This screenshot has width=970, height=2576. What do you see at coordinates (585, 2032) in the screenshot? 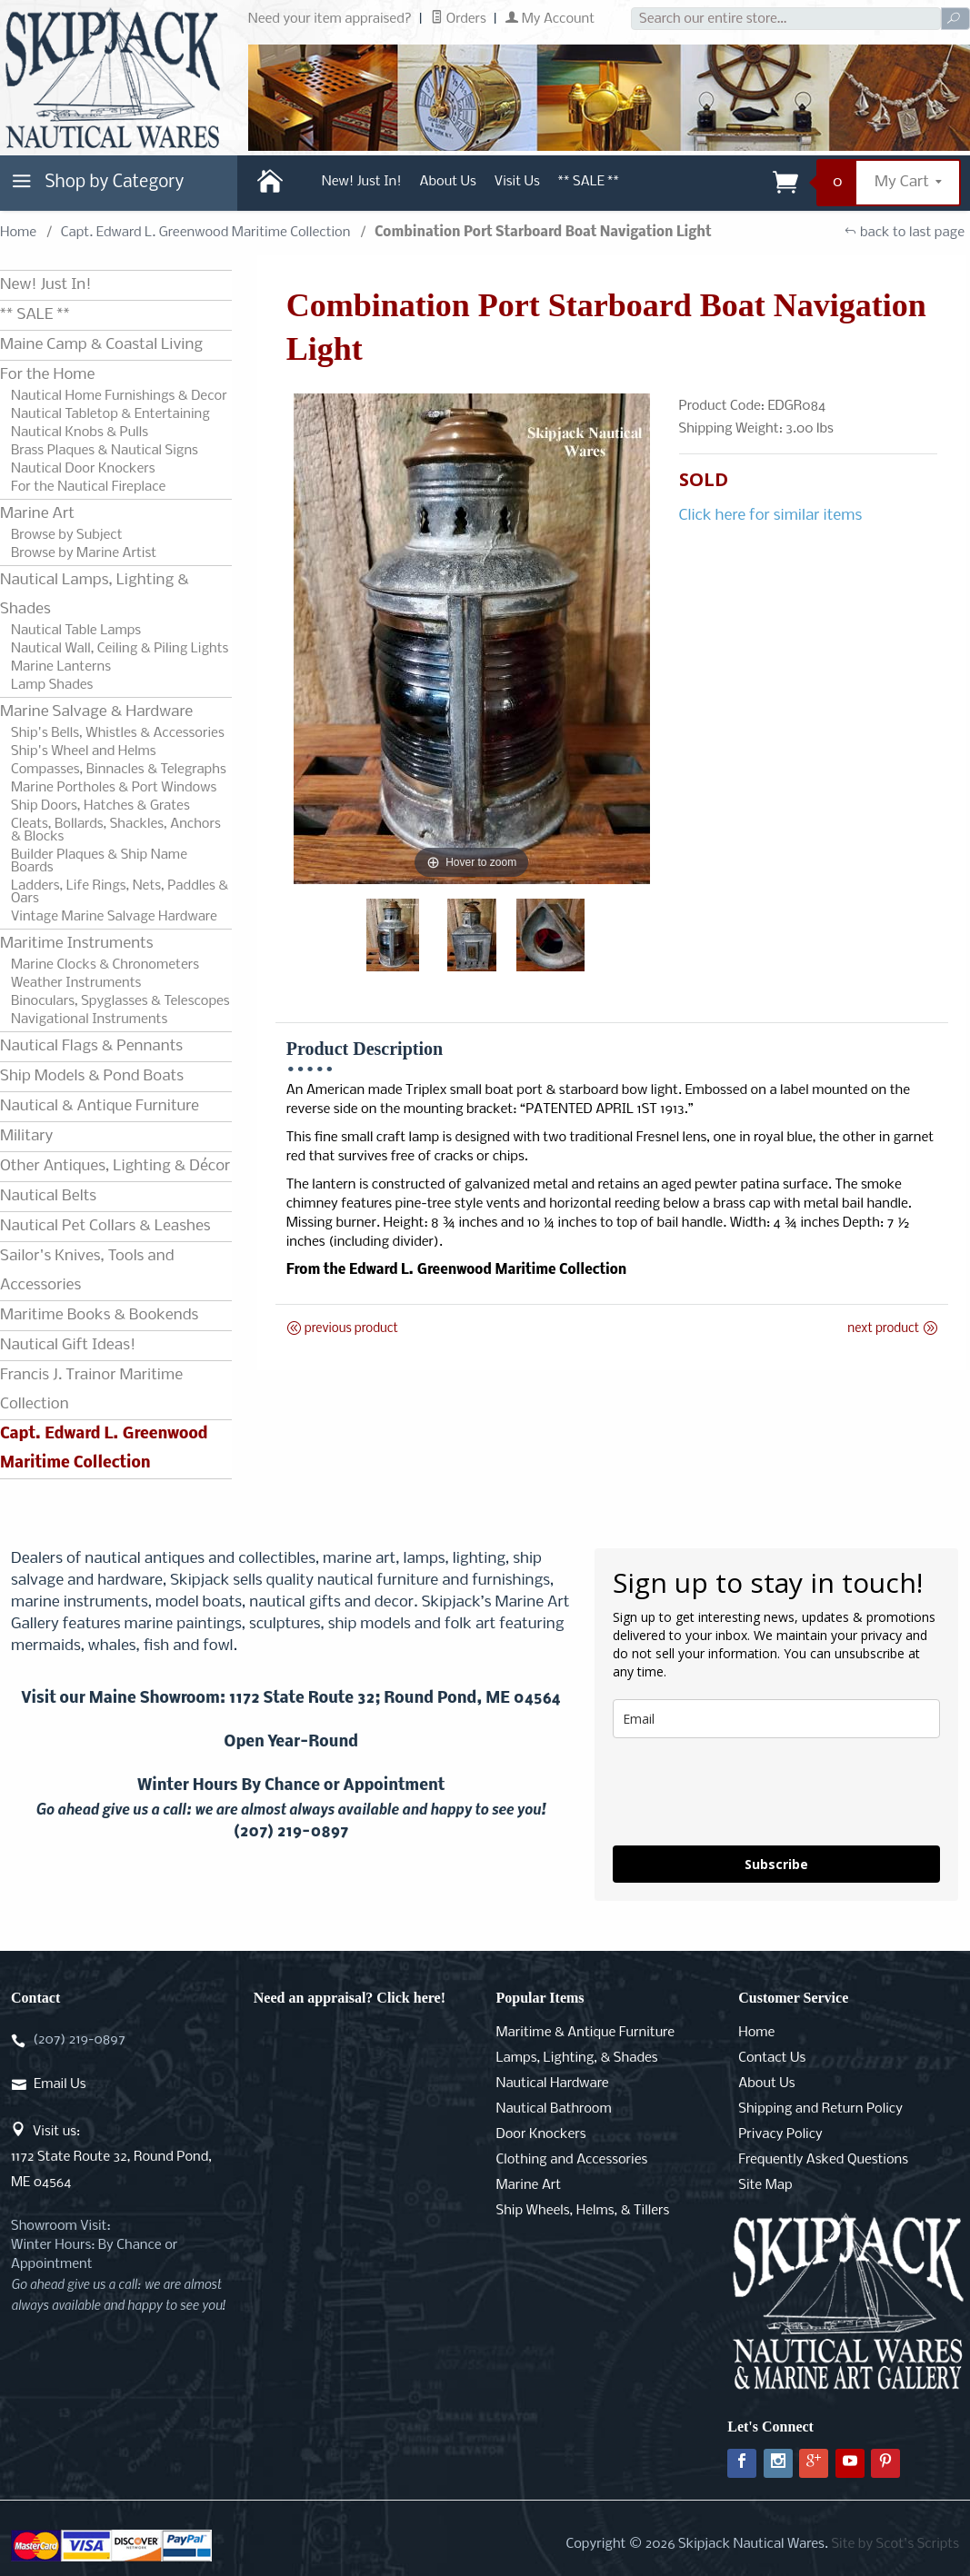
I see `Maritime & Antique Furniture` at bounding box center [585, 2032].